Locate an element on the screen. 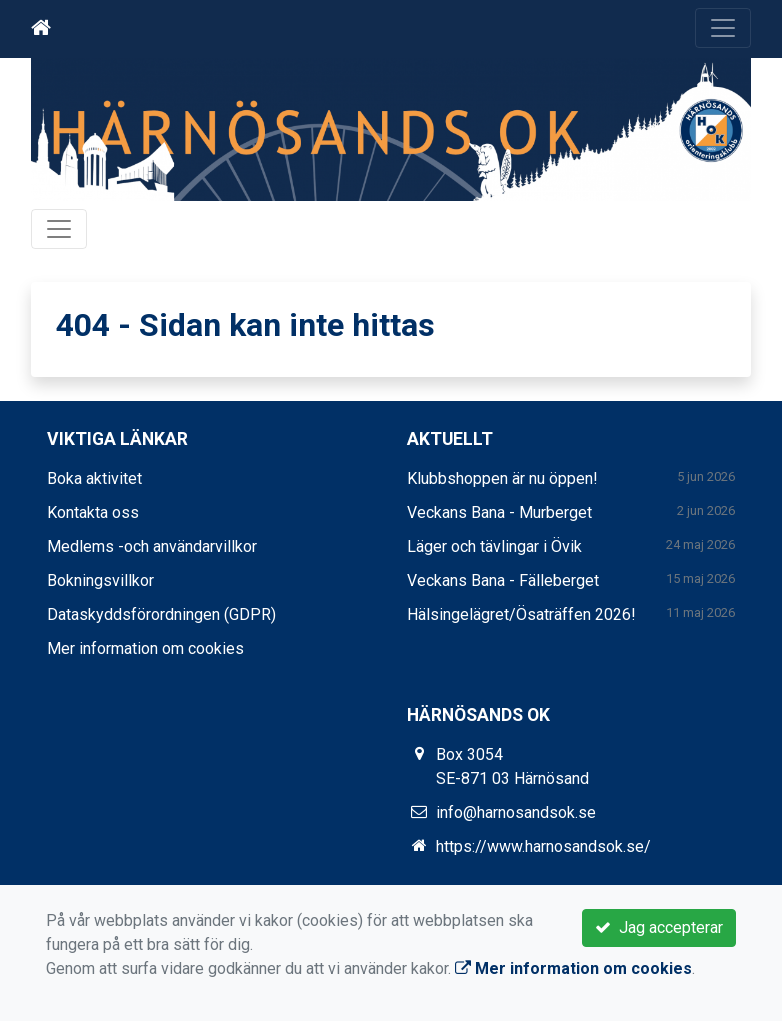 The image size is (782, 1021). Jag accepterar is located at coordinates (659, 927).